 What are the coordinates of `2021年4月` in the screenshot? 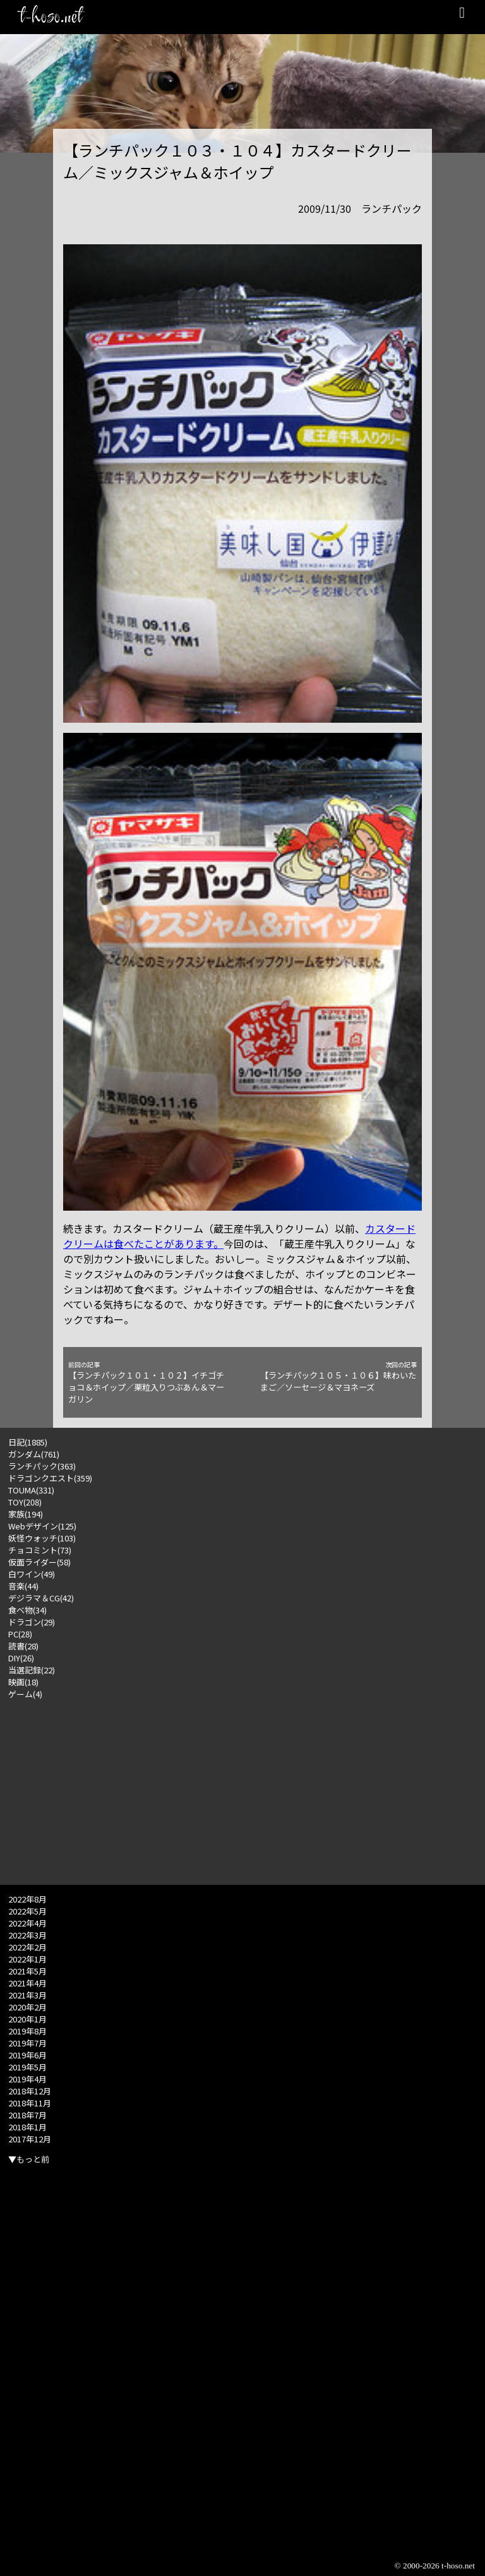 It's located at (27, 1983).